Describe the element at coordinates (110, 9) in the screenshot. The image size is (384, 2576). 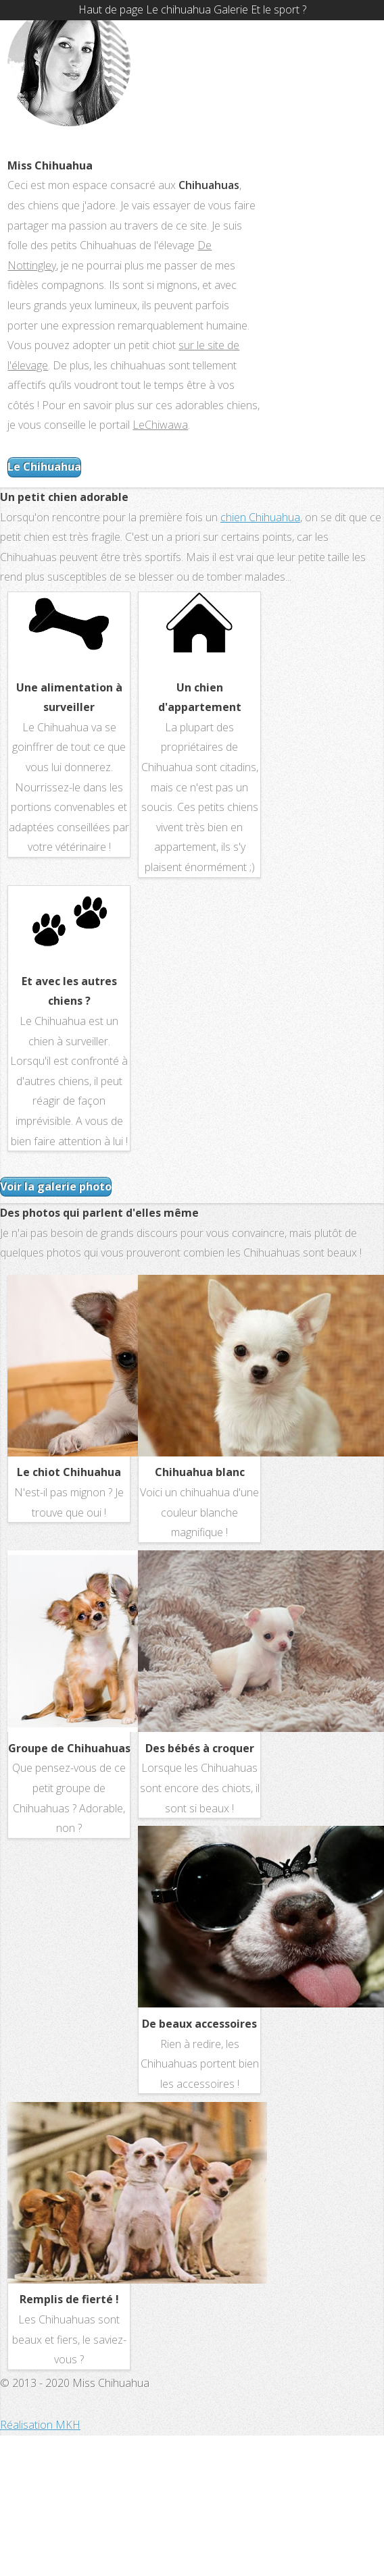
I see `Haut de page` at that location.